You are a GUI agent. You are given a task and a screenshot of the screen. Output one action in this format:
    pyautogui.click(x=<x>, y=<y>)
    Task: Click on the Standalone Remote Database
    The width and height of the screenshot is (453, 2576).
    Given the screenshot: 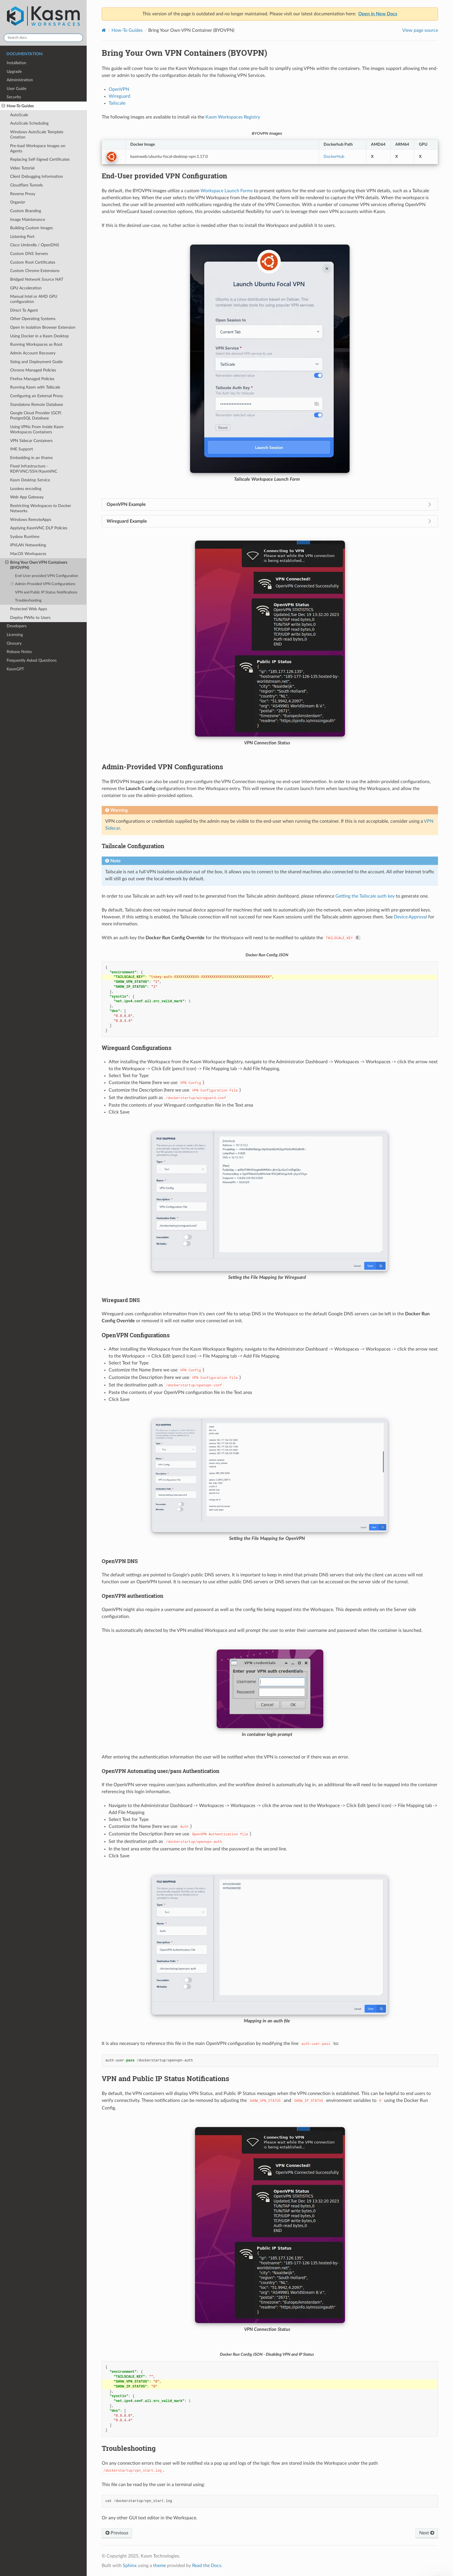 What is the action you would take?
    pyautogui.click(x=36, y=404)
    